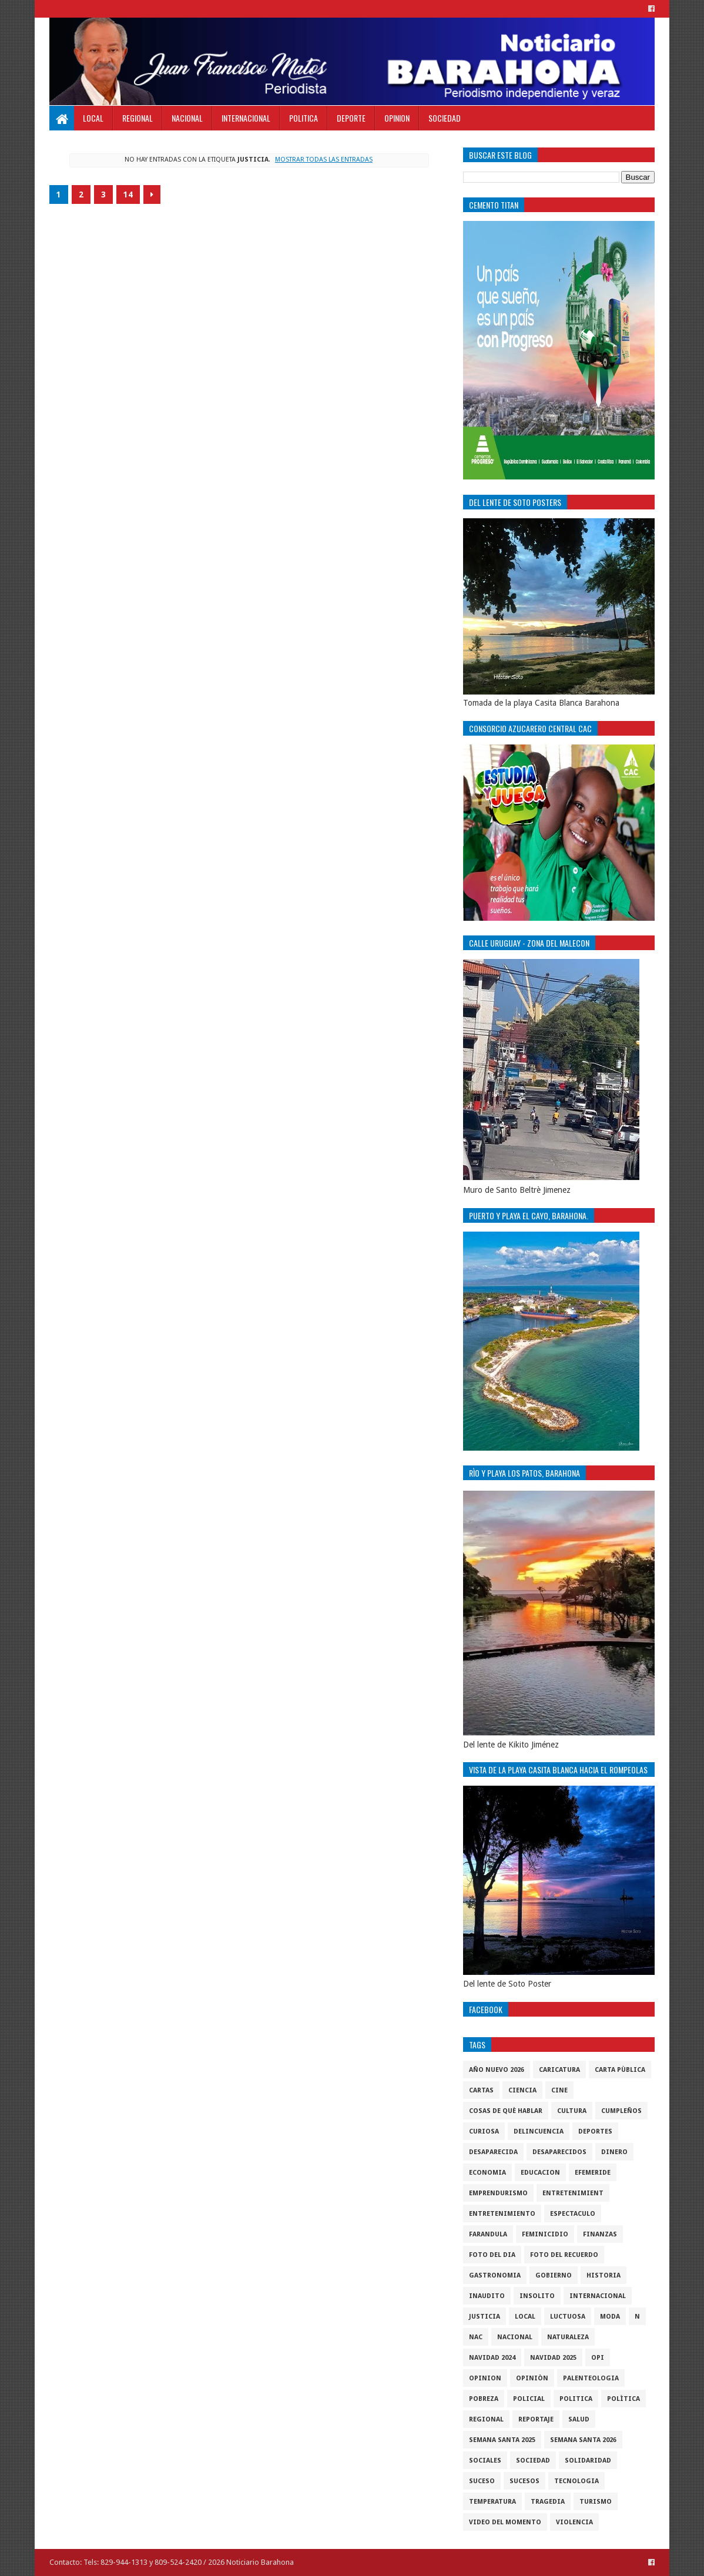  Describe the element at coordinates (571, 2111) in the screenshot. I see `cultura` at that location.